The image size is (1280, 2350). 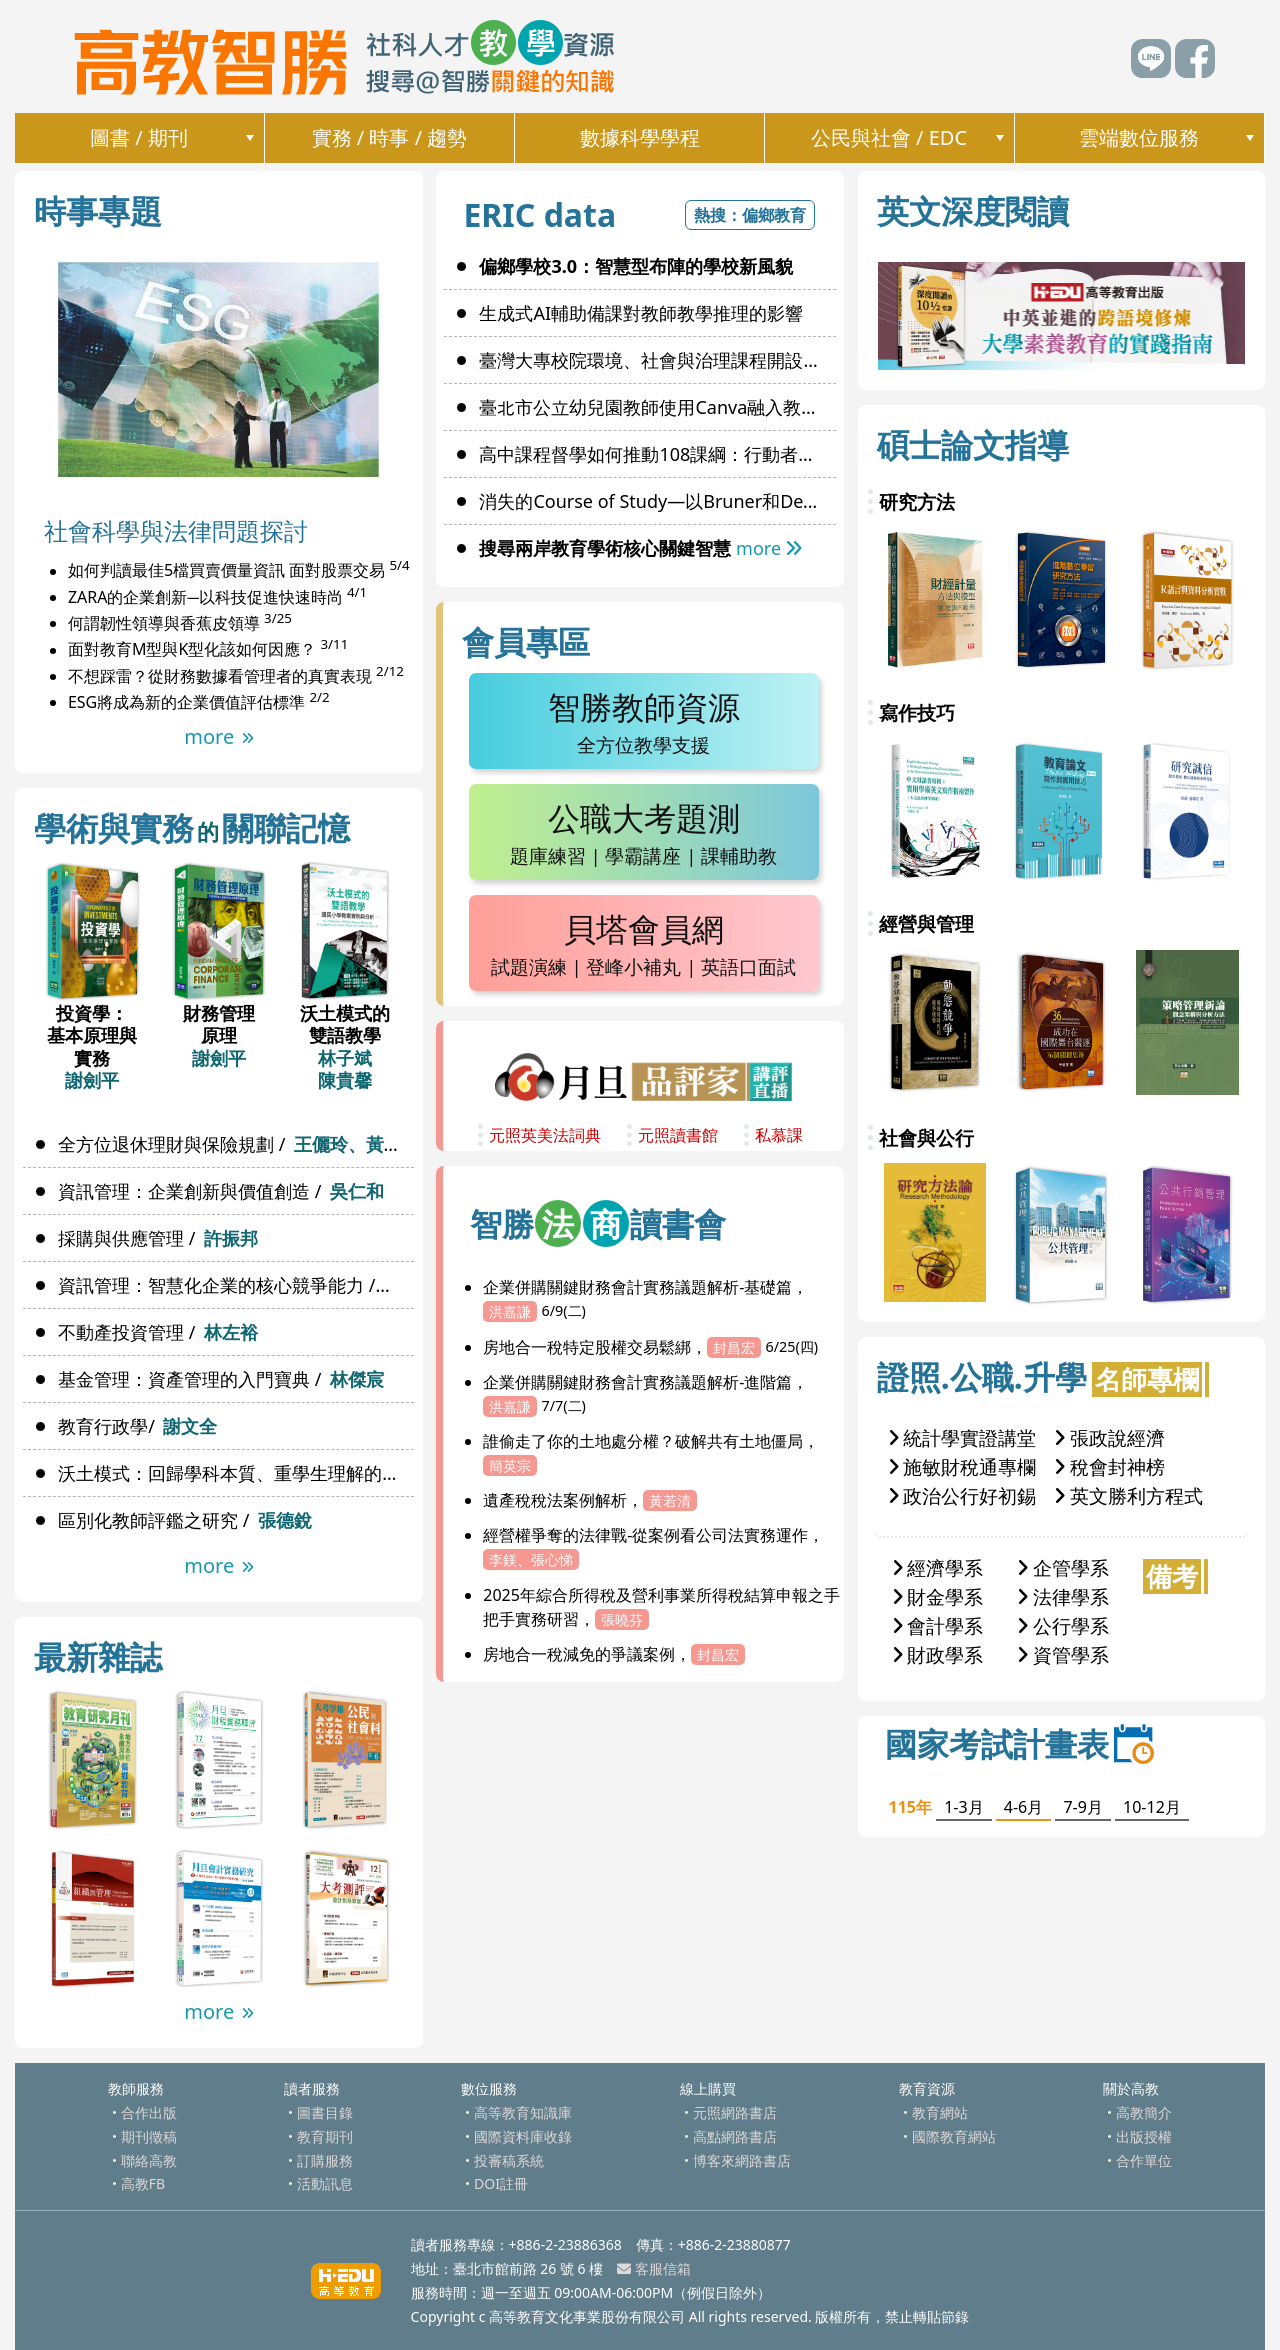 I want to click on 會計學系, so click(x=938, y=1625).